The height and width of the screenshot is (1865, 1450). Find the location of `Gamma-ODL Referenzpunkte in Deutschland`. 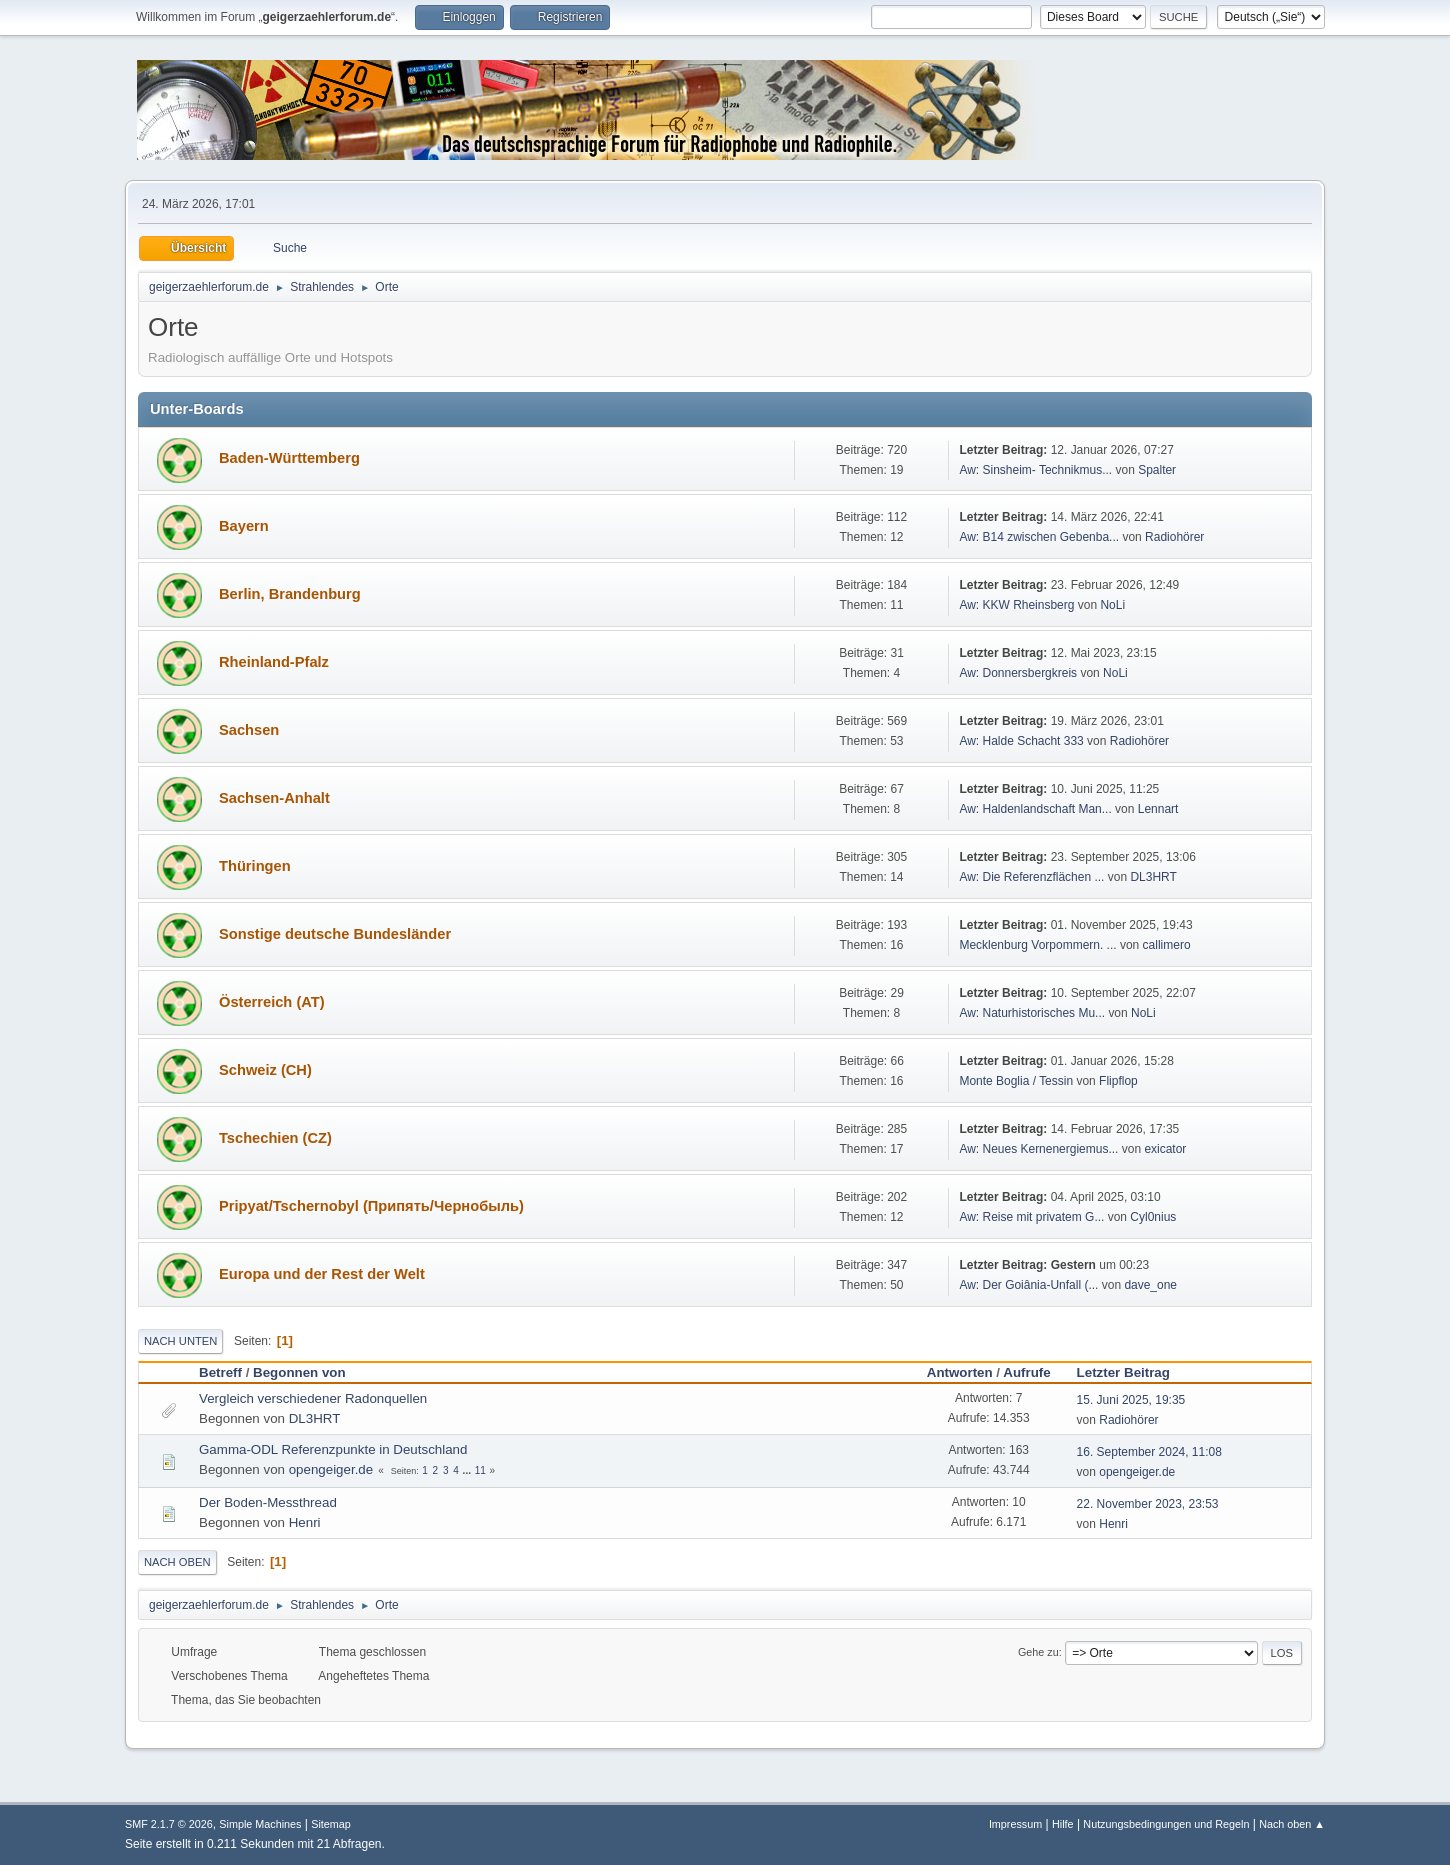

Gamma-ODL Referenzpunkte in Deutschland is located at coordinates (333, 1449).